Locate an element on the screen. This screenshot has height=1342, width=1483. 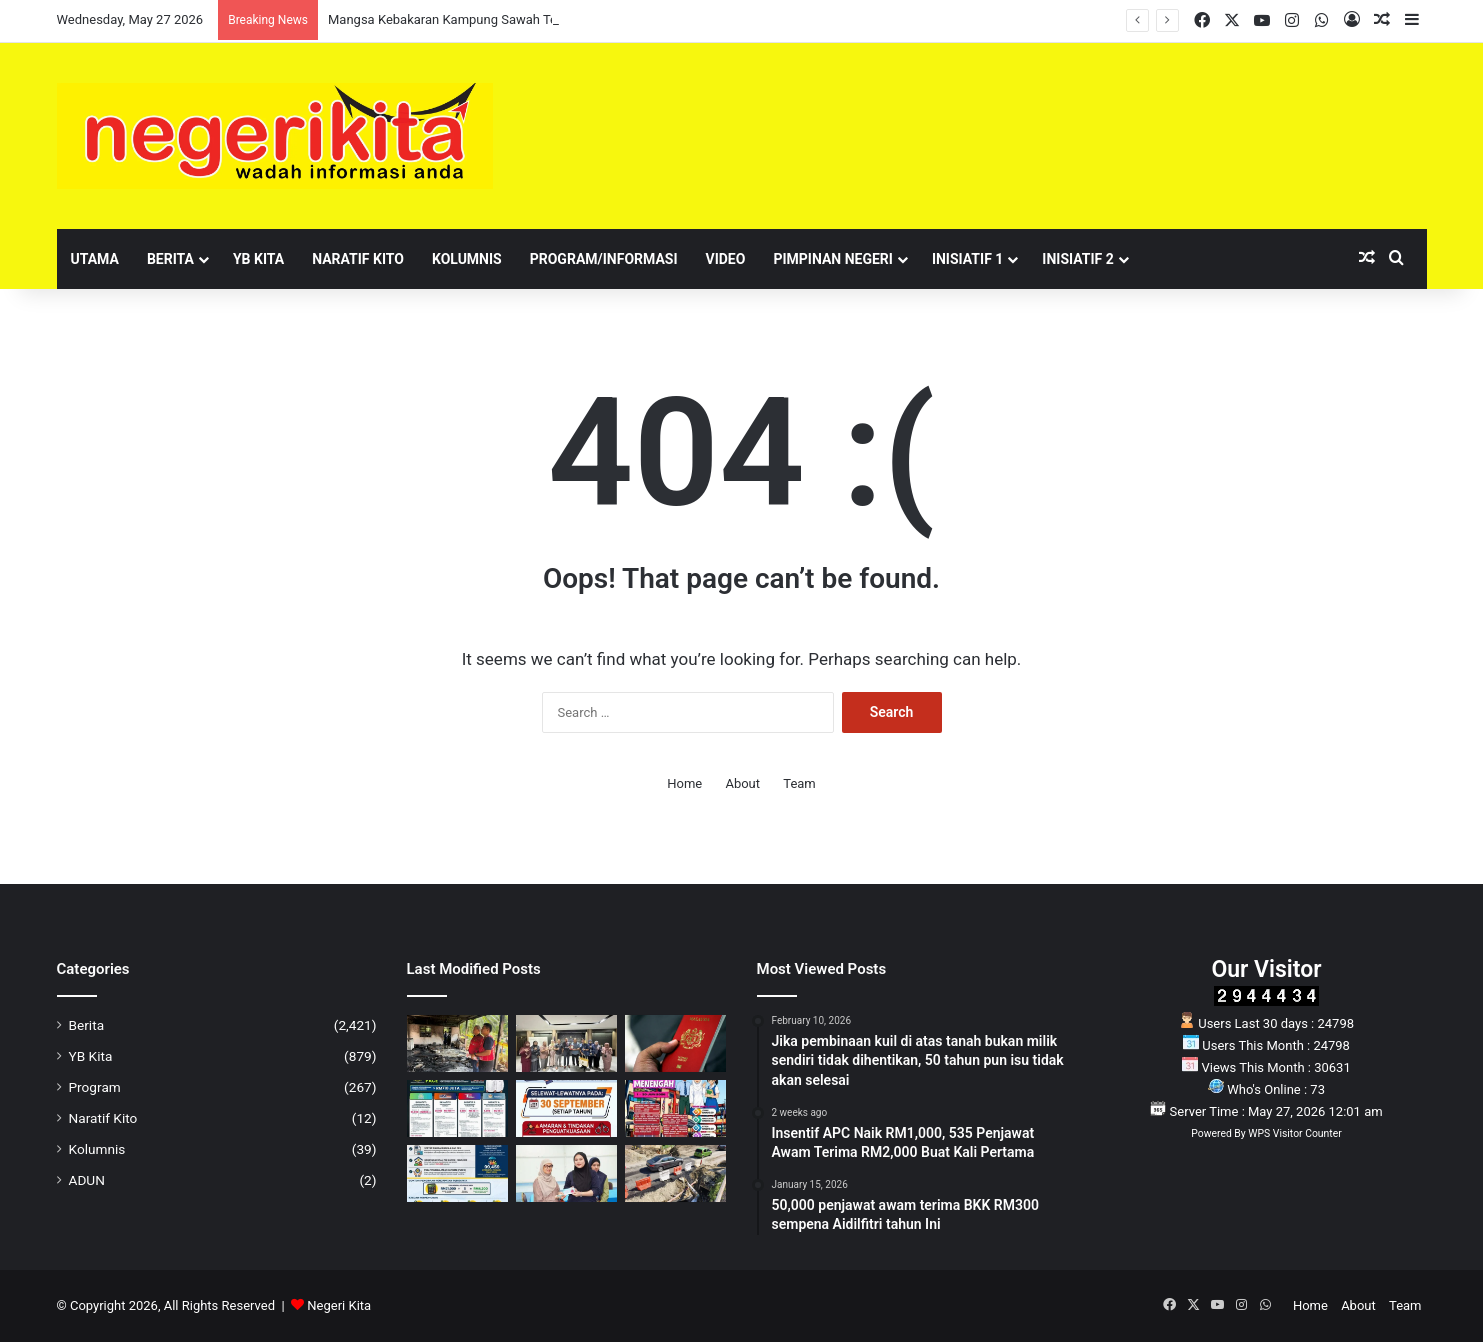
[MDKP Jadi PBT Pertama Dipilih Sertai Projek Pendigitalan Audit Negara] is located at coordinates (566, 1043).